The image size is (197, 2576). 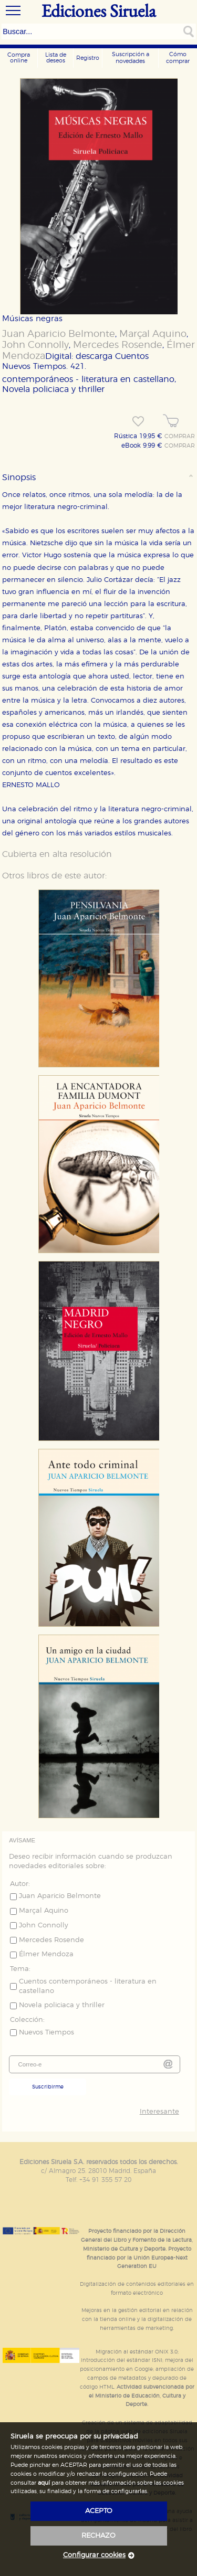 What do you see at coordinates (44, 2483) in the screenshot?
I see `aquí` at bounding box center [44, 2483].